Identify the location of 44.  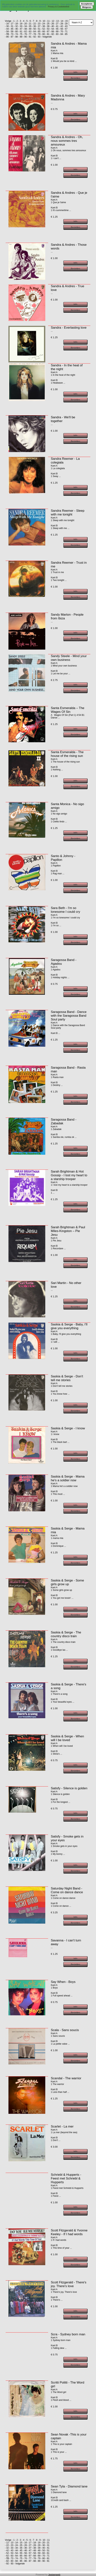
(7, 29).